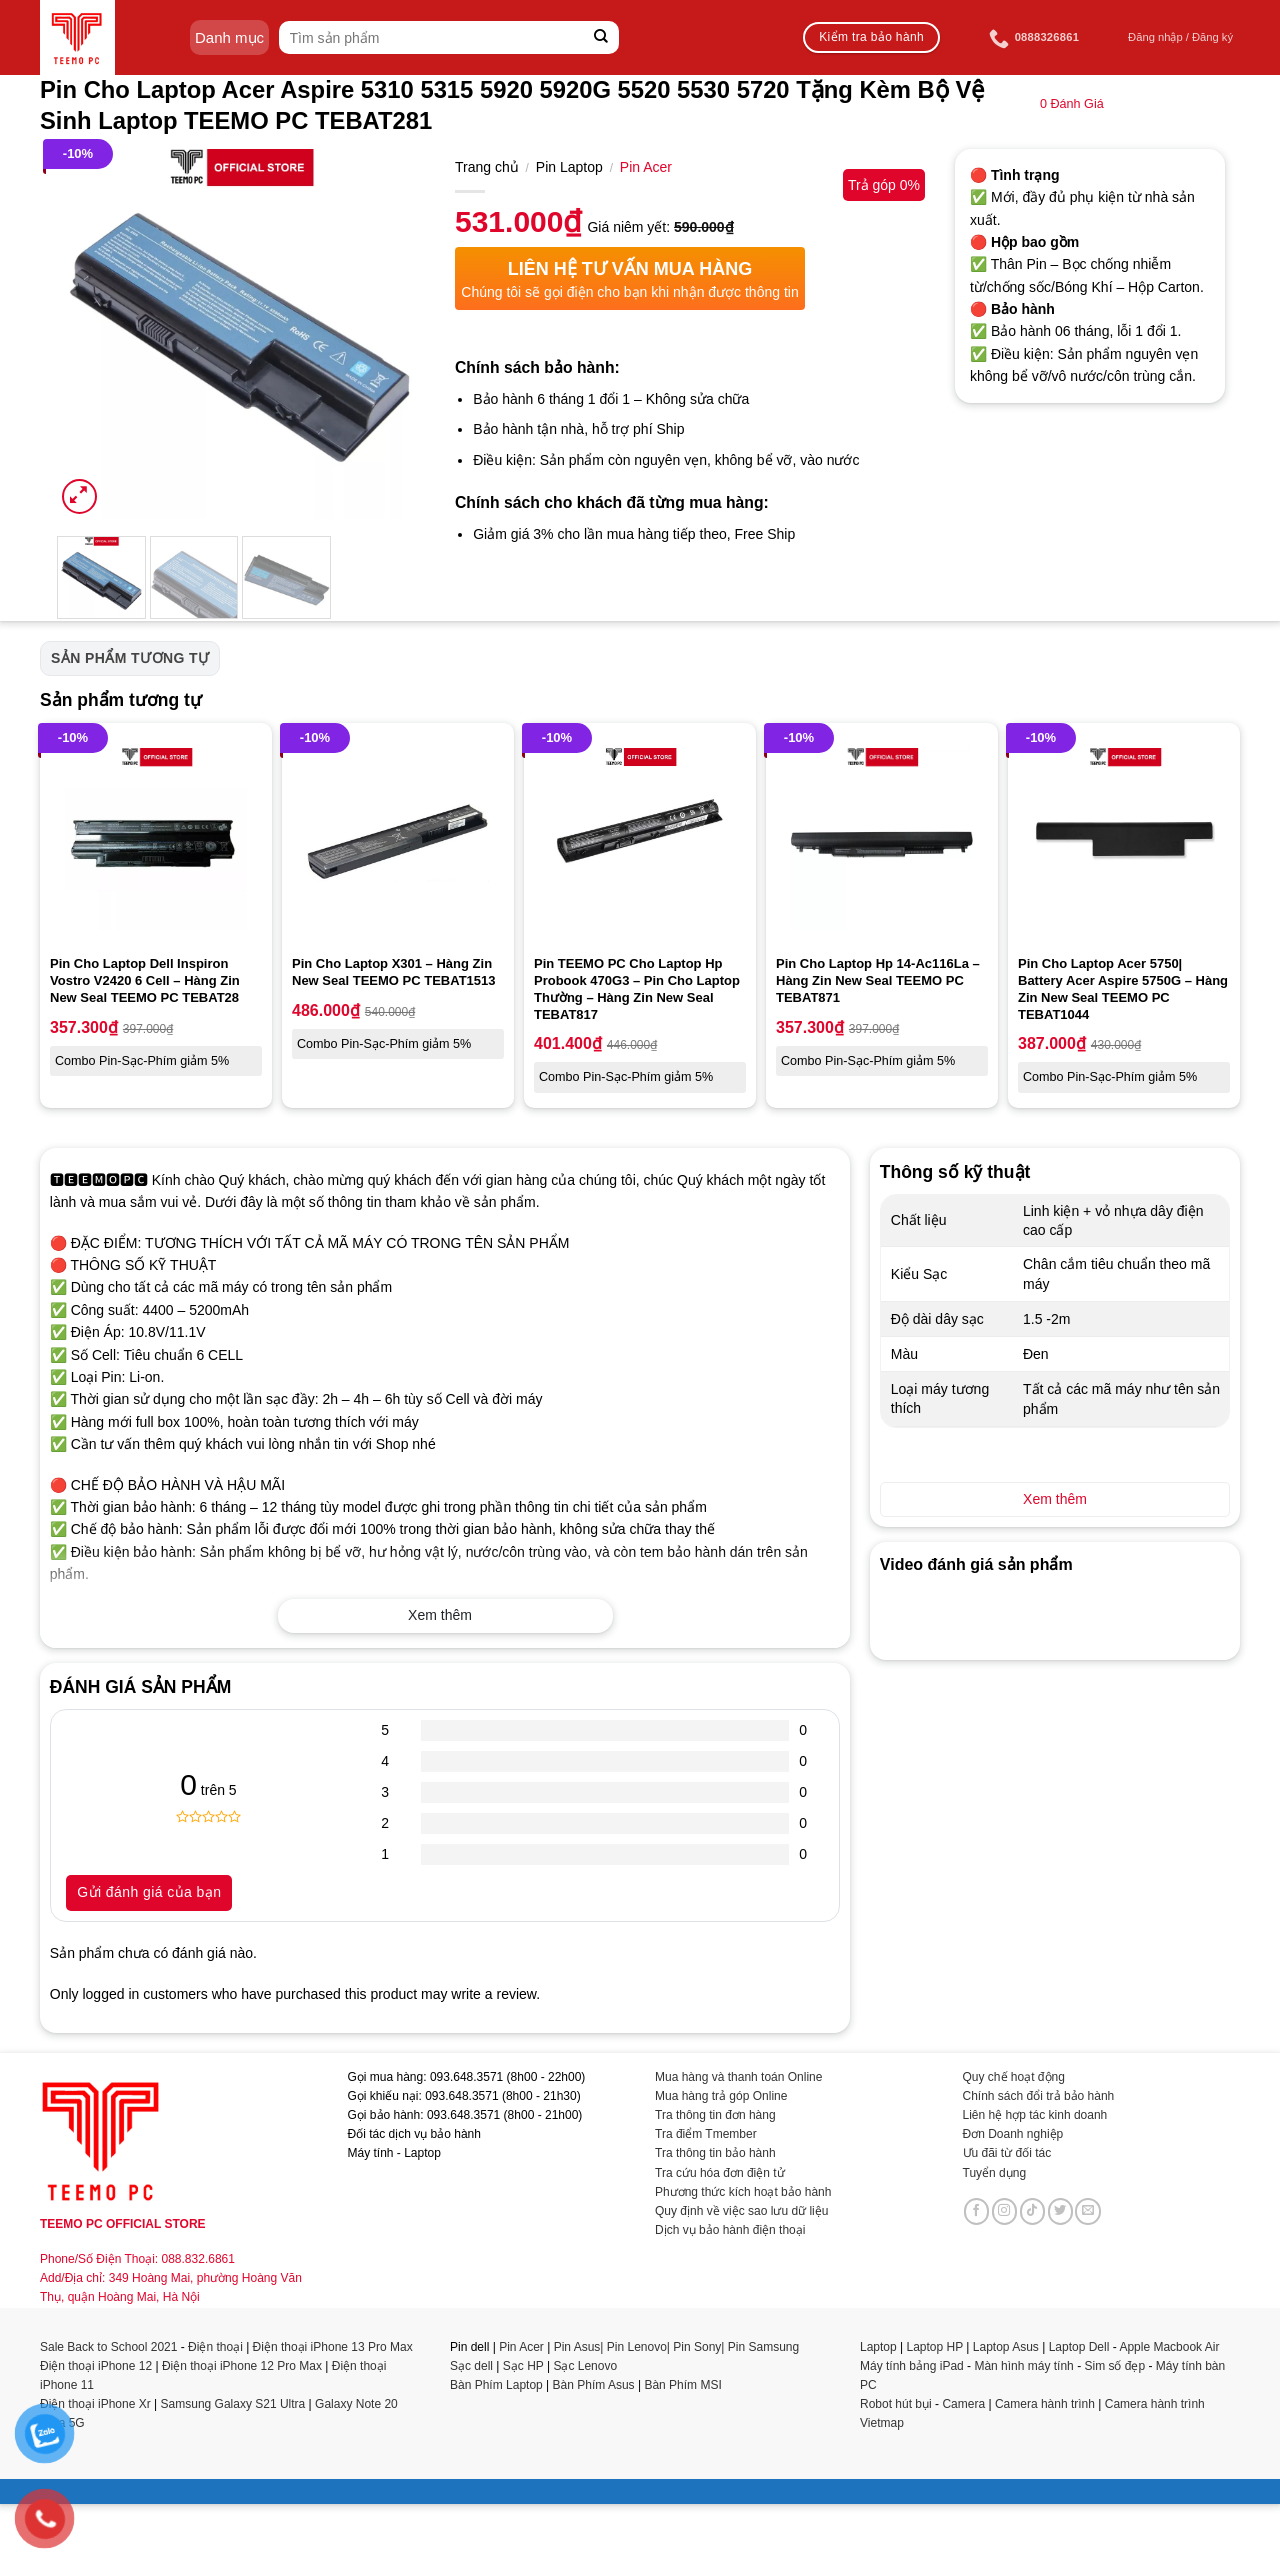 This screenshot has height=2564, width=1280. I want to click on Sim số đẹp, so click(1114, 2366).